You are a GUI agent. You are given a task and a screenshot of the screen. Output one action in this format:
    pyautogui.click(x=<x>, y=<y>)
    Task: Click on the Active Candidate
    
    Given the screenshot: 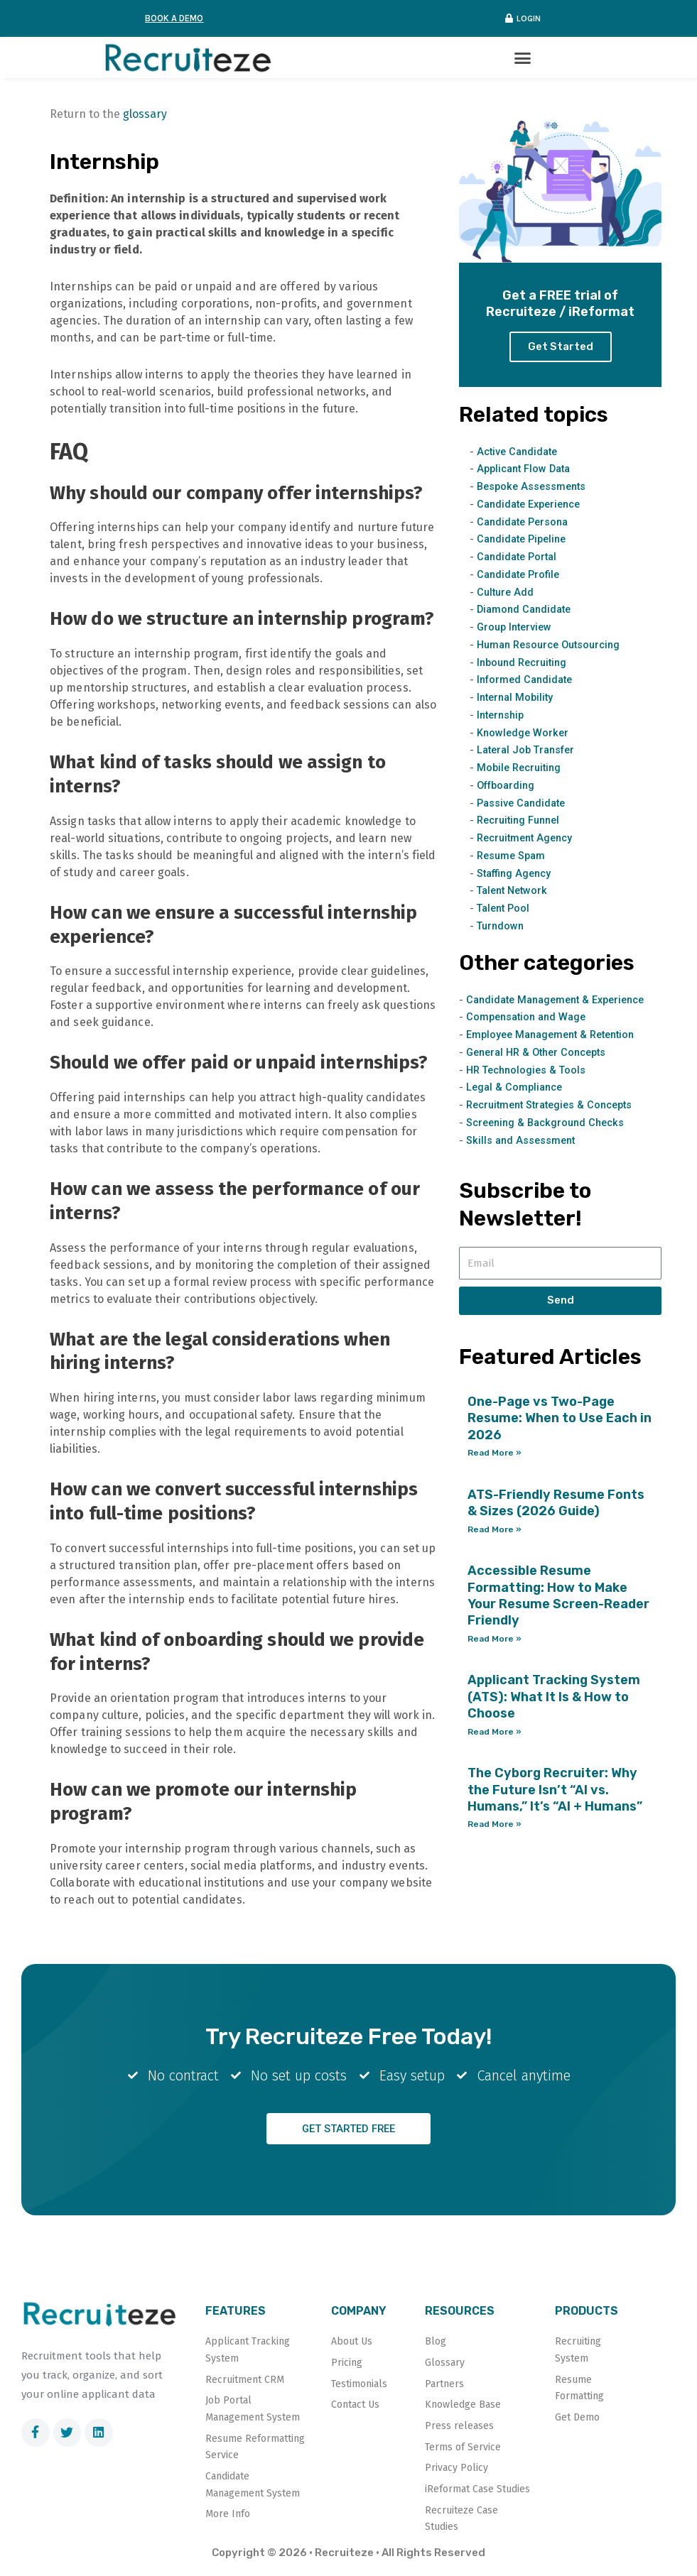 What is the action you would take?
    pyautogui.click(x=520, y=451)
    